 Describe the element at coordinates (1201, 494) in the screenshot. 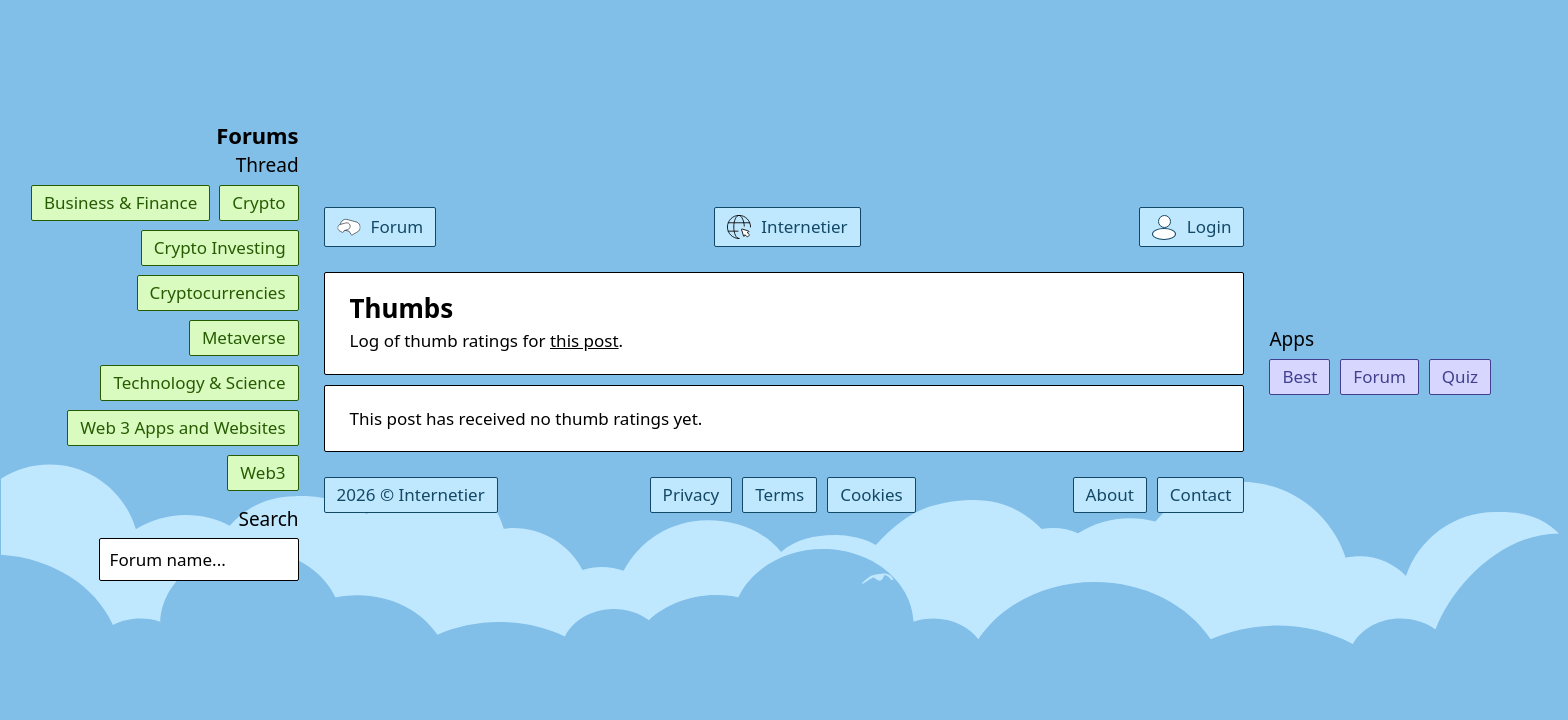

I see `Contact` at that location.